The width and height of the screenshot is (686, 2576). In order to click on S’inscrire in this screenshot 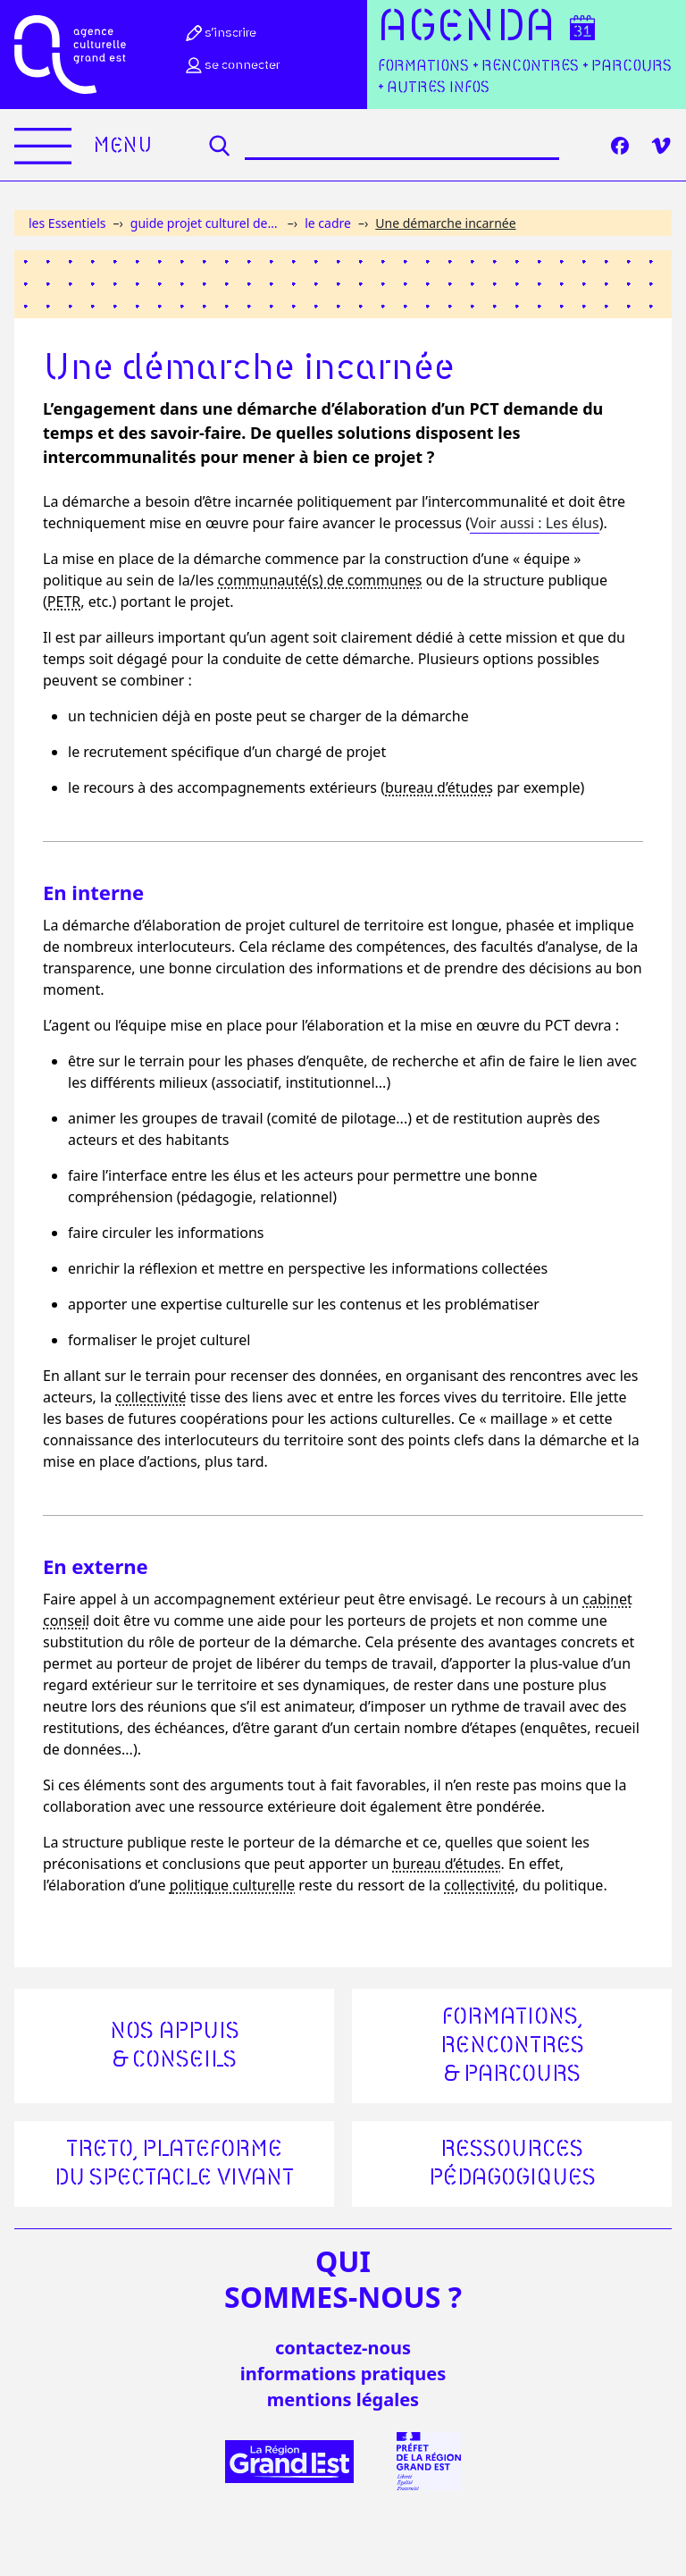, I will do `click(219, 33)`.